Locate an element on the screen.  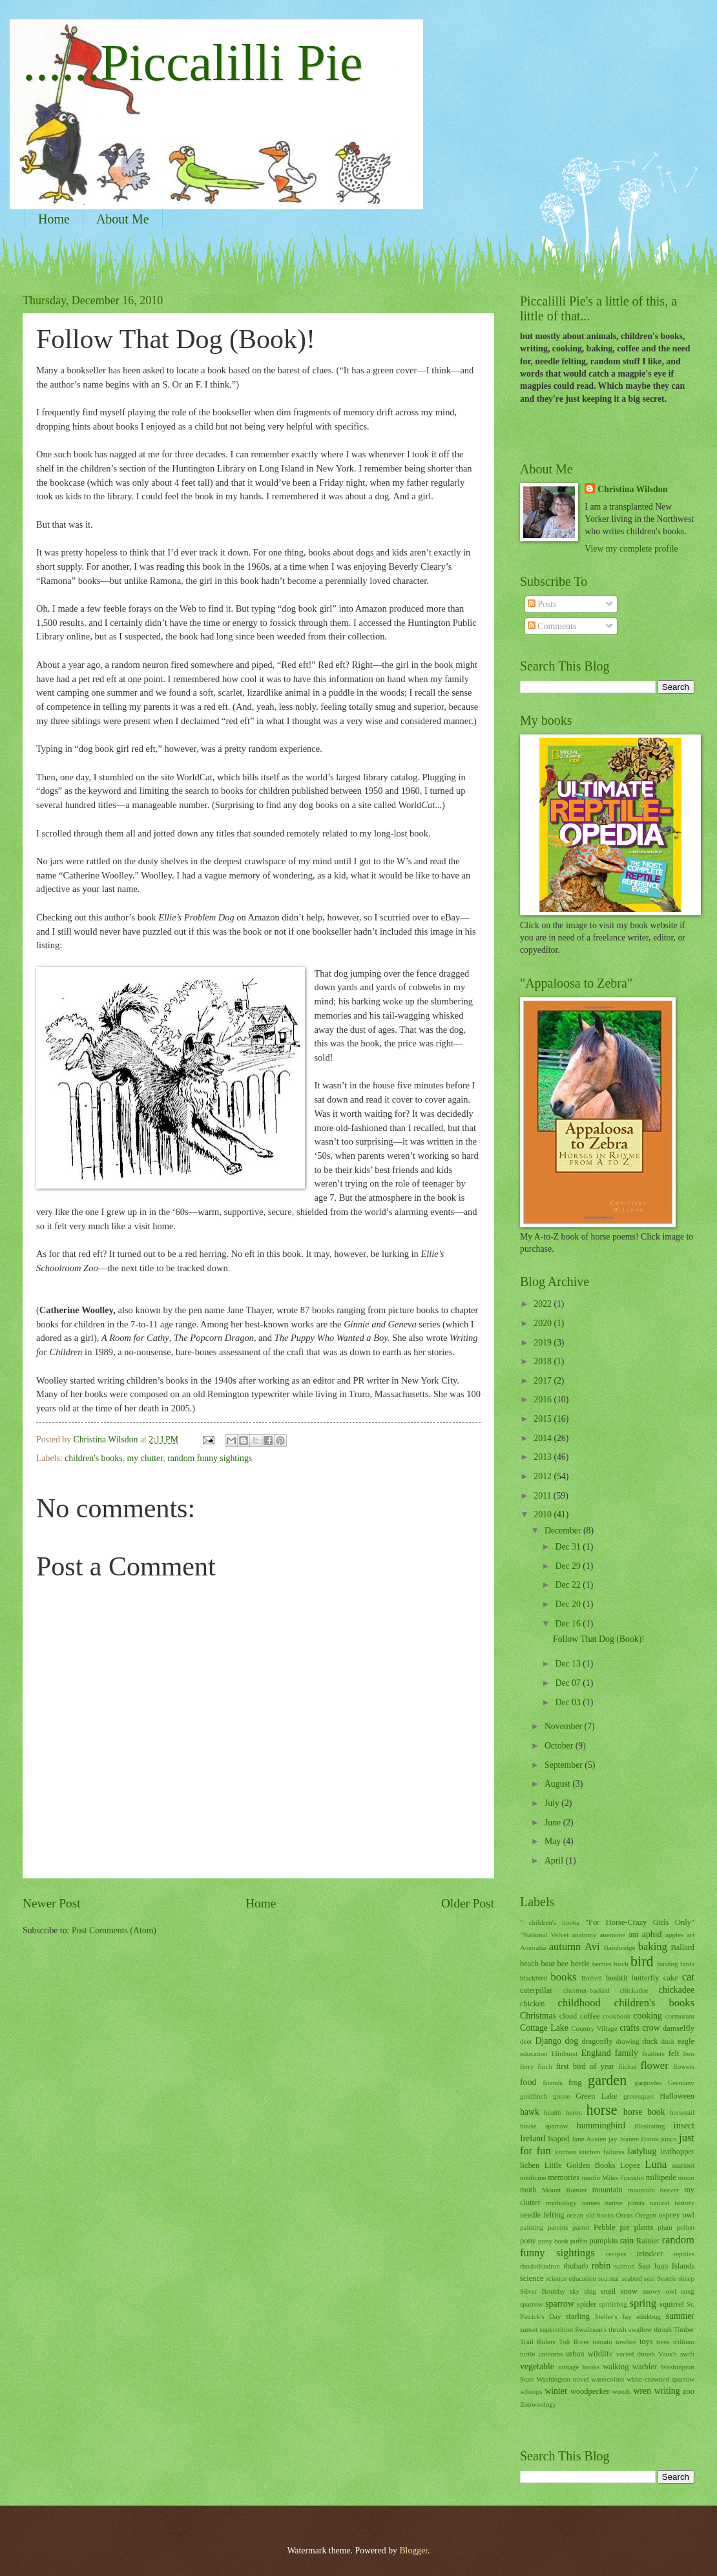
Mount Rainier is located at coordinates (564, 2190).